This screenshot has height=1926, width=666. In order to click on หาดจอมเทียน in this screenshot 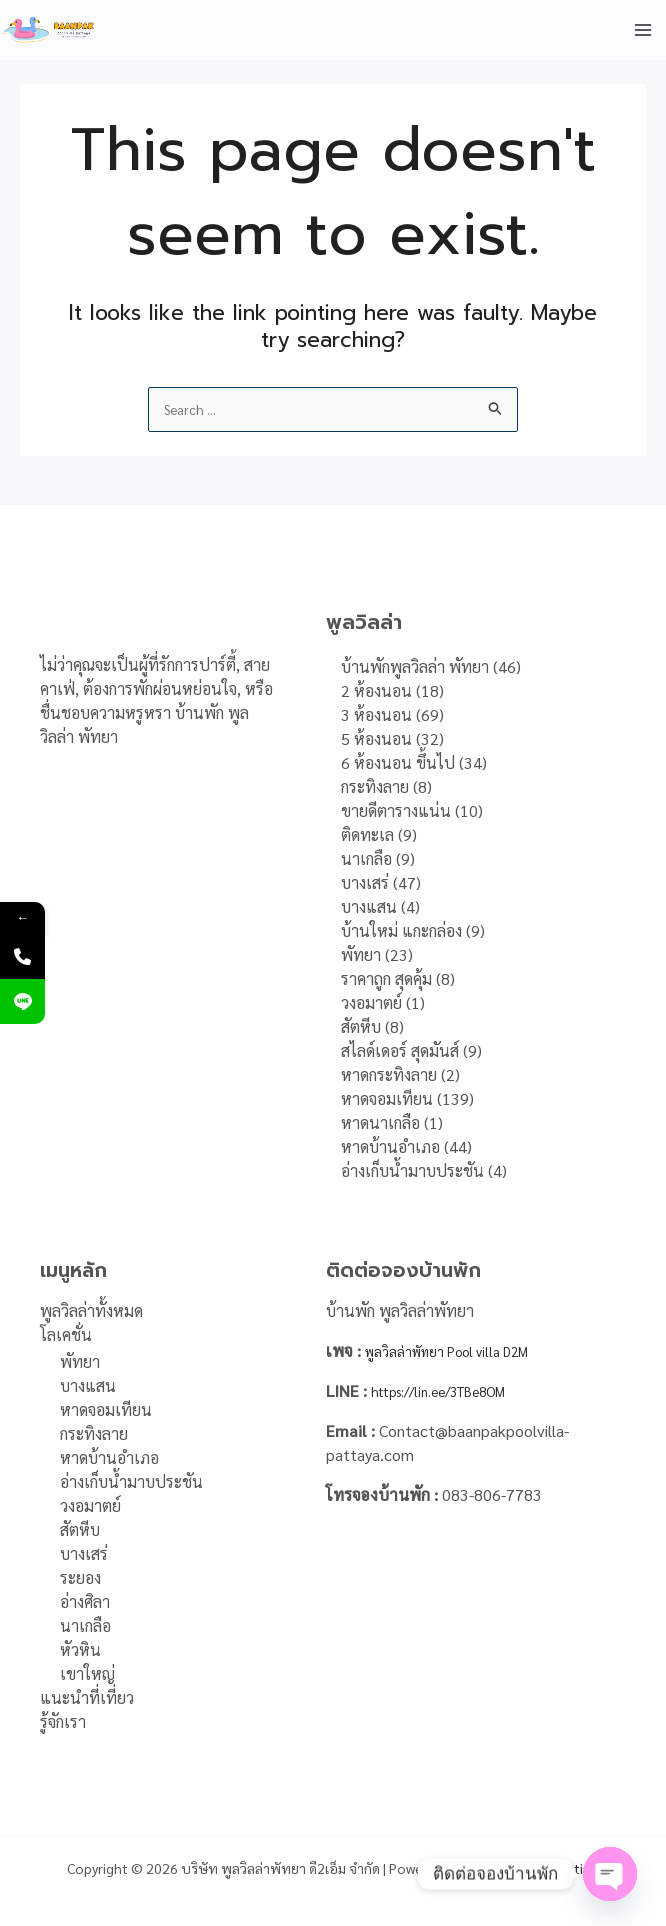, I will do `click(106, 1410)`.